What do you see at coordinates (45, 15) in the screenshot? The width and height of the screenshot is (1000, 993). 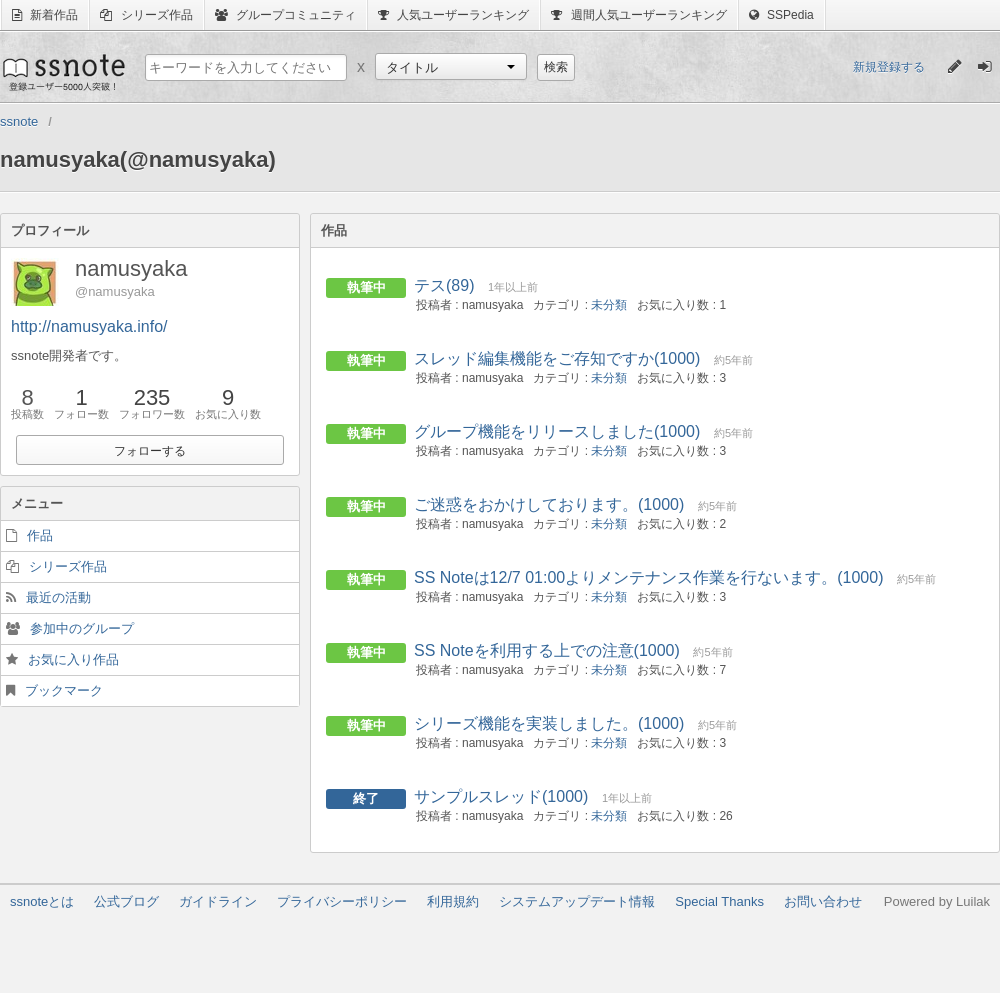 I see `新着作品` at bounding box center [45, 15].